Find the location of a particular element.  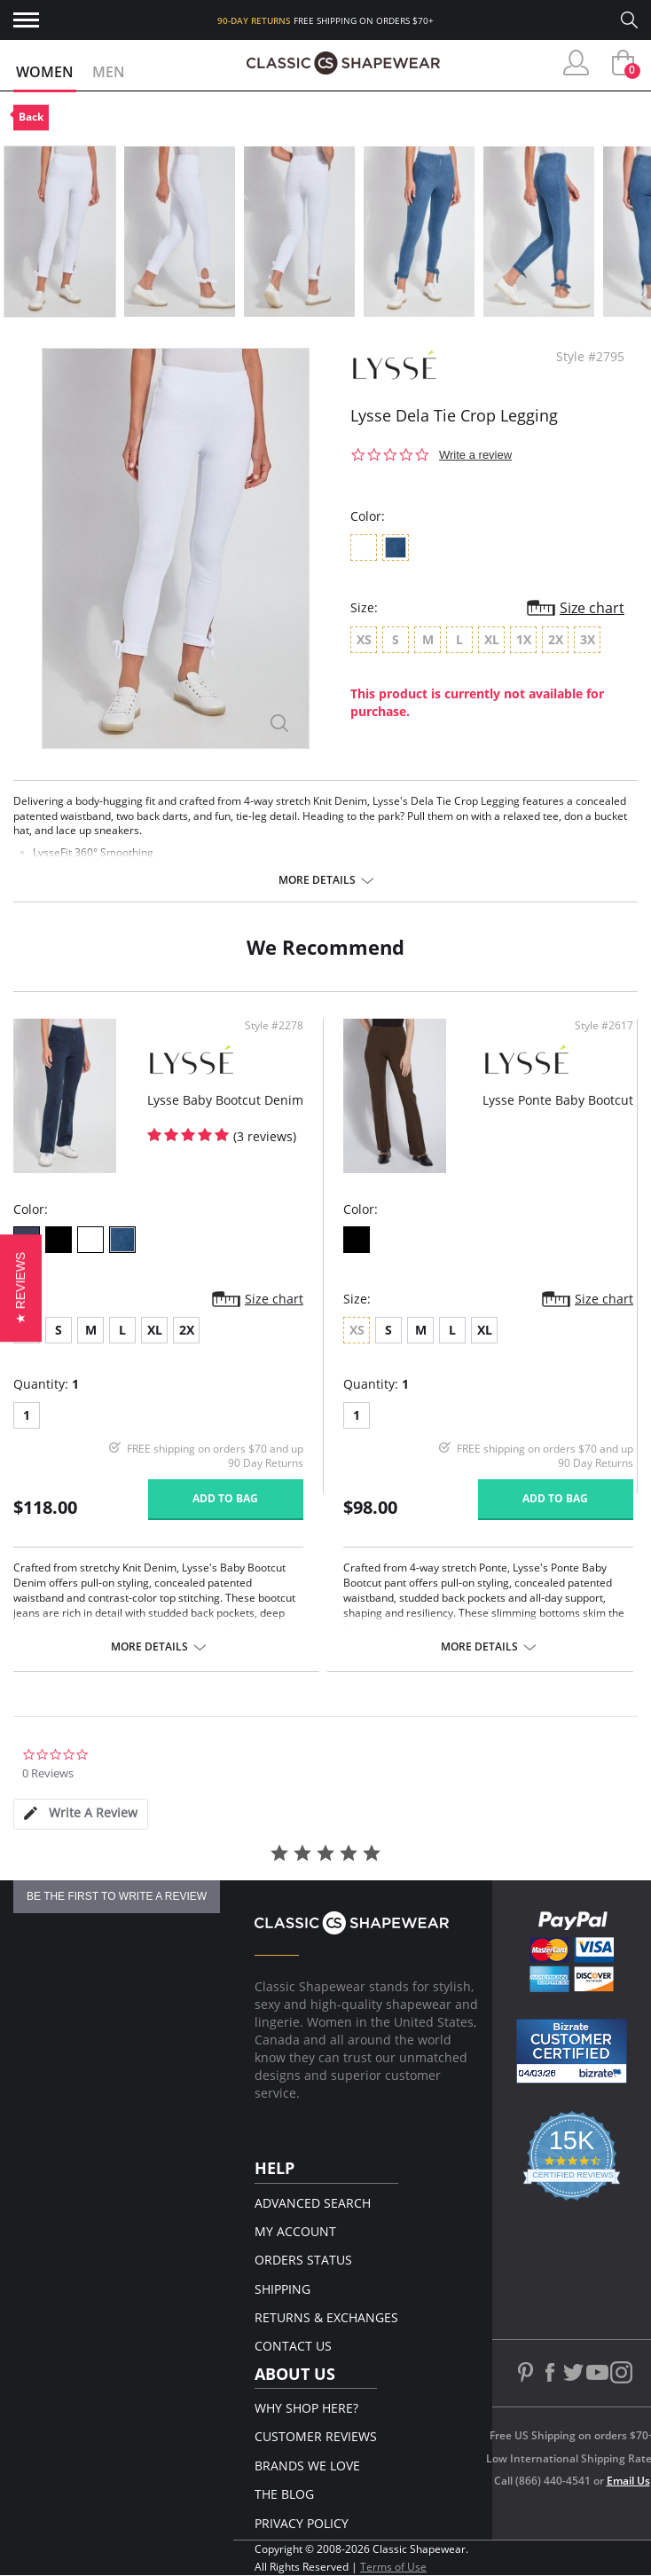

Women is located at coordinates (45, 72).